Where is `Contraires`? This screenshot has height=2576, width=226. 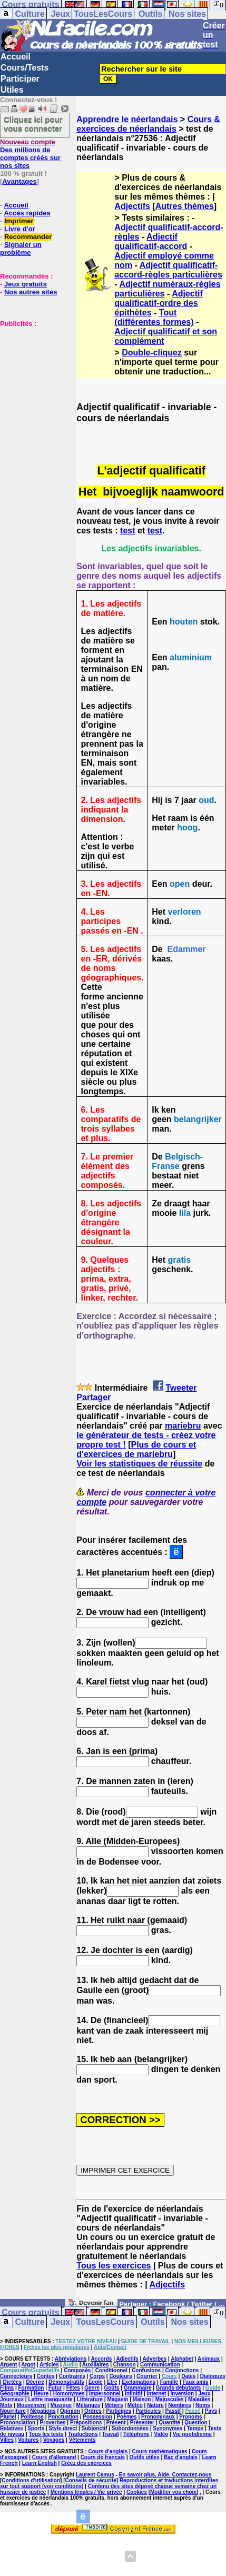
Contraires is located at coordinates (72, 2376).